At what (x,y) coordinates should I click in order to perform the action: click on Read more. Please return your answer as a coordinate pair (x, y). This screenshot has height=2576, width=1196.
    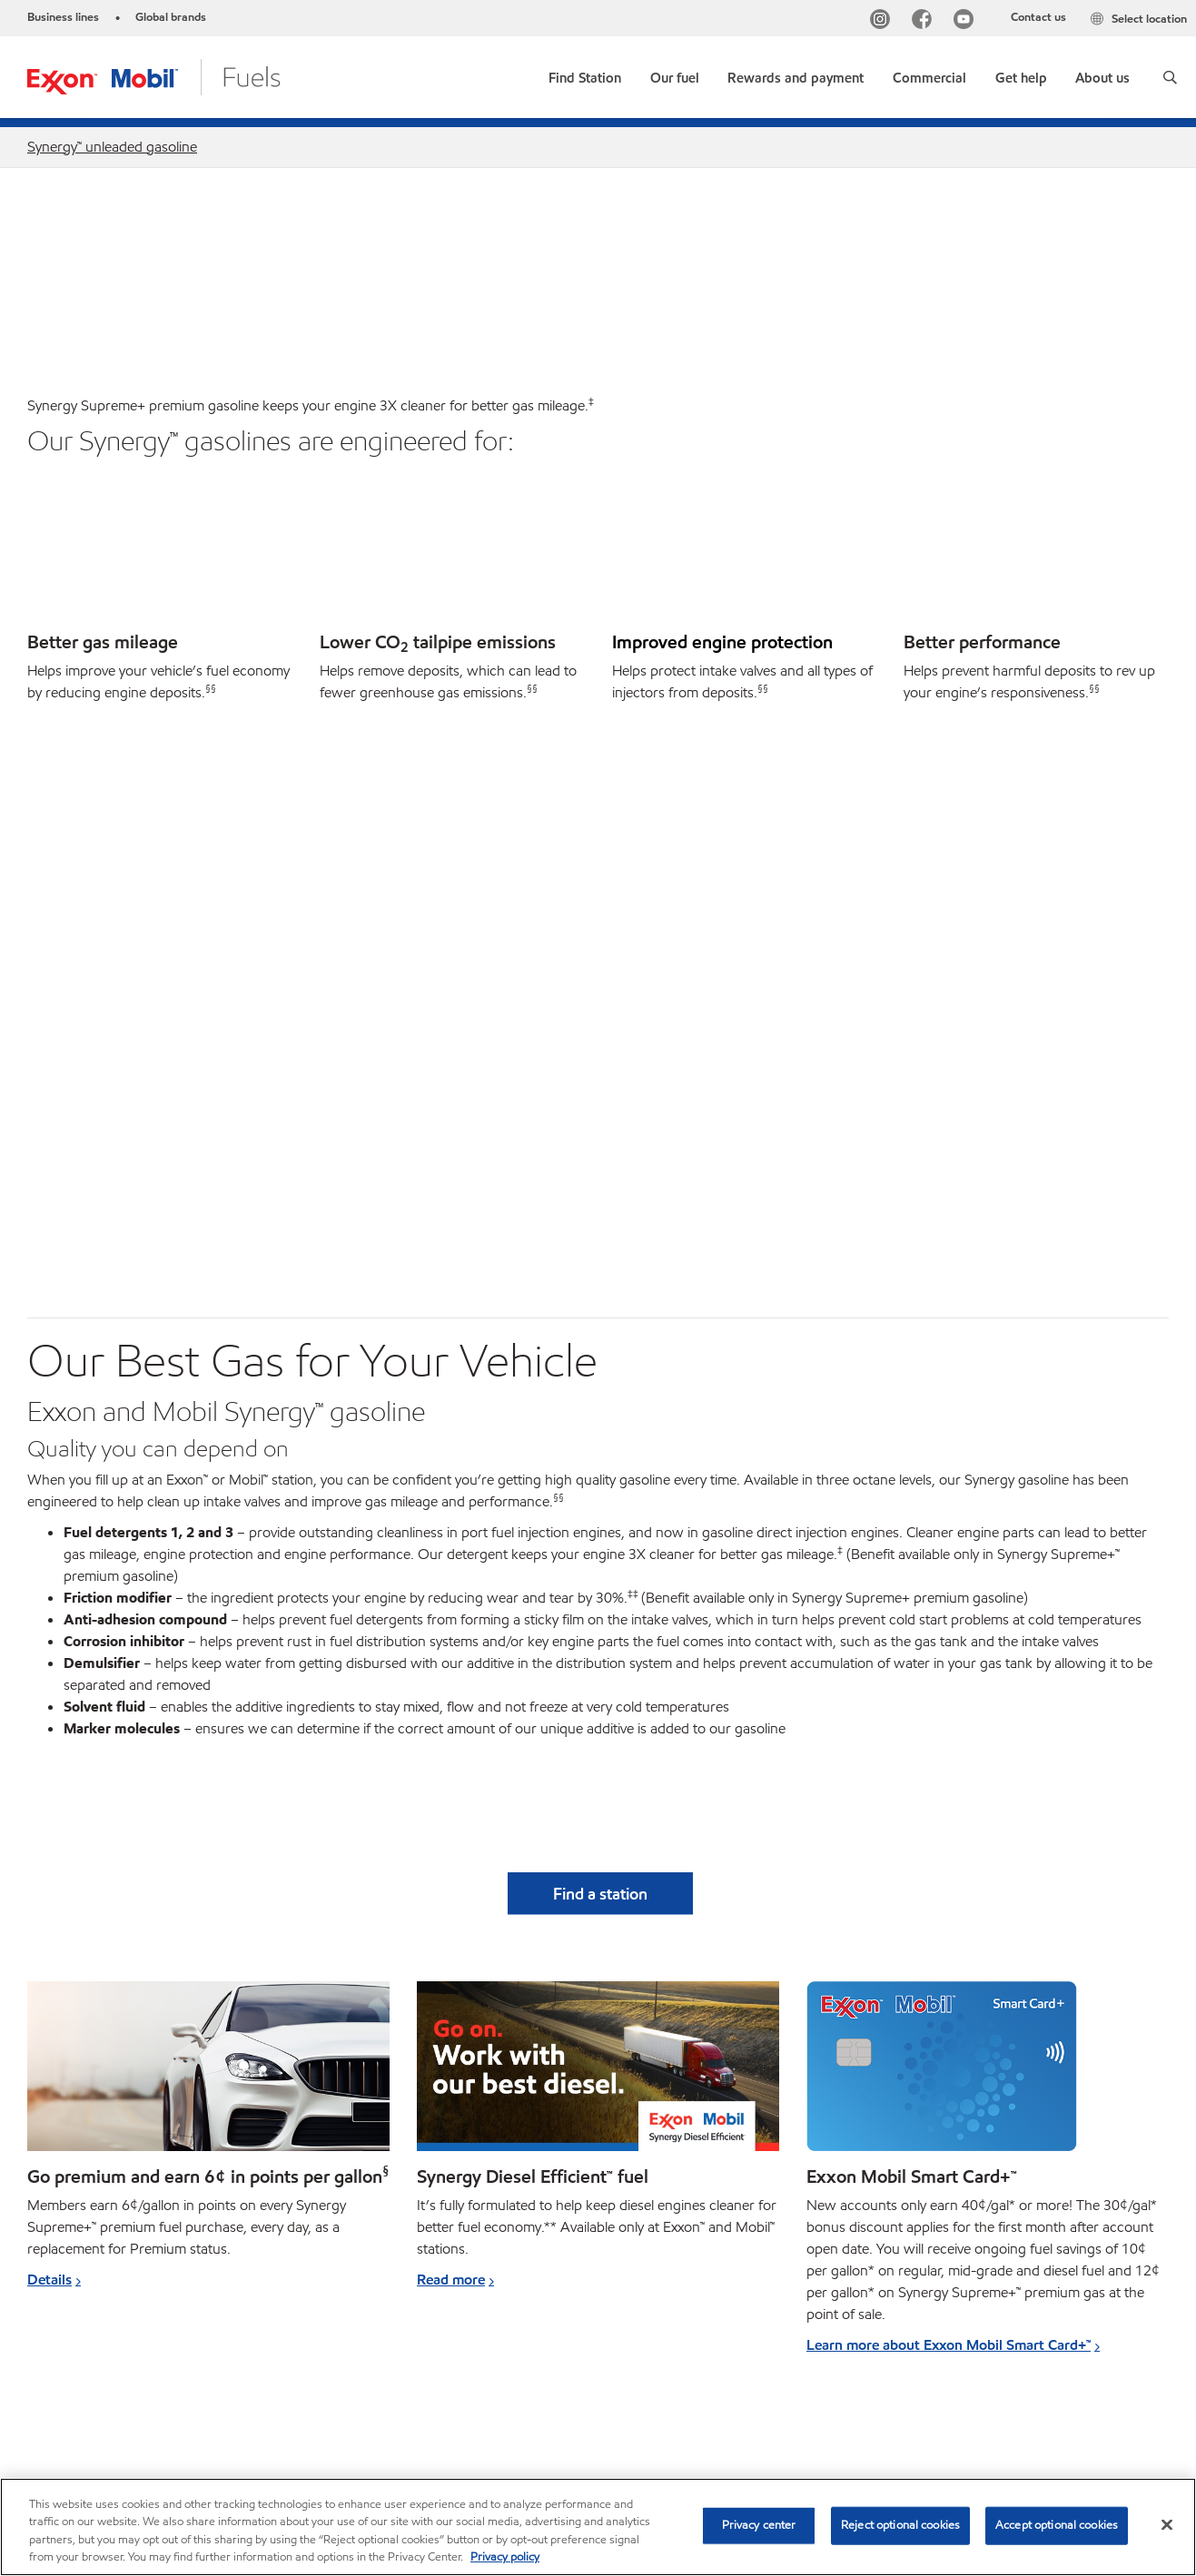
    Looking at the image, I should click on (451, 1718).